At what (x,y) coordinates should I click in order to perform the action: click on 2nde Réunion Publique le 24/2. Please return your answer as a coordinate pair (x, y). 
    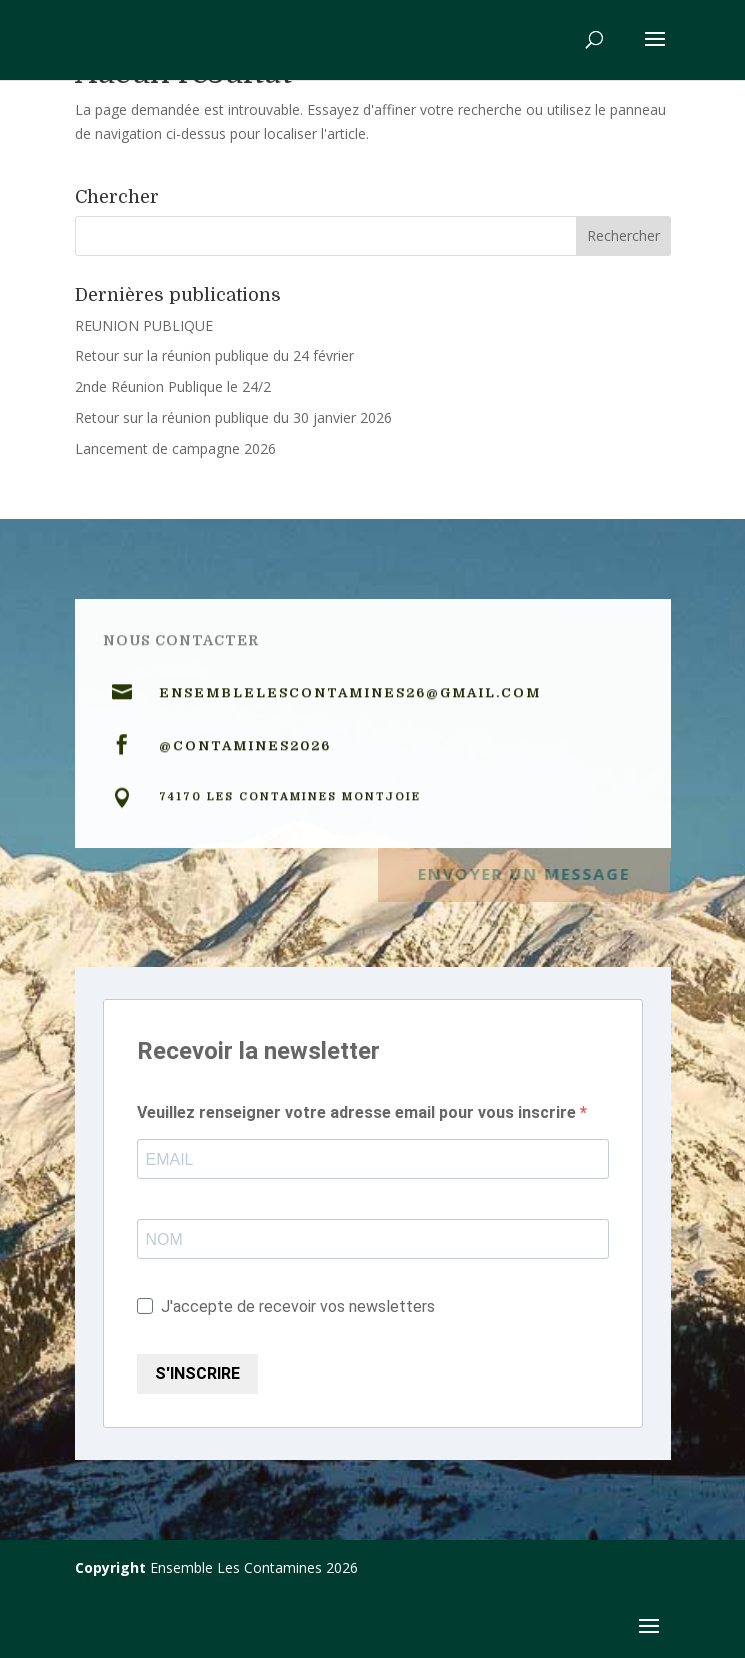
    Looking at the image, I should click on (173, 386).